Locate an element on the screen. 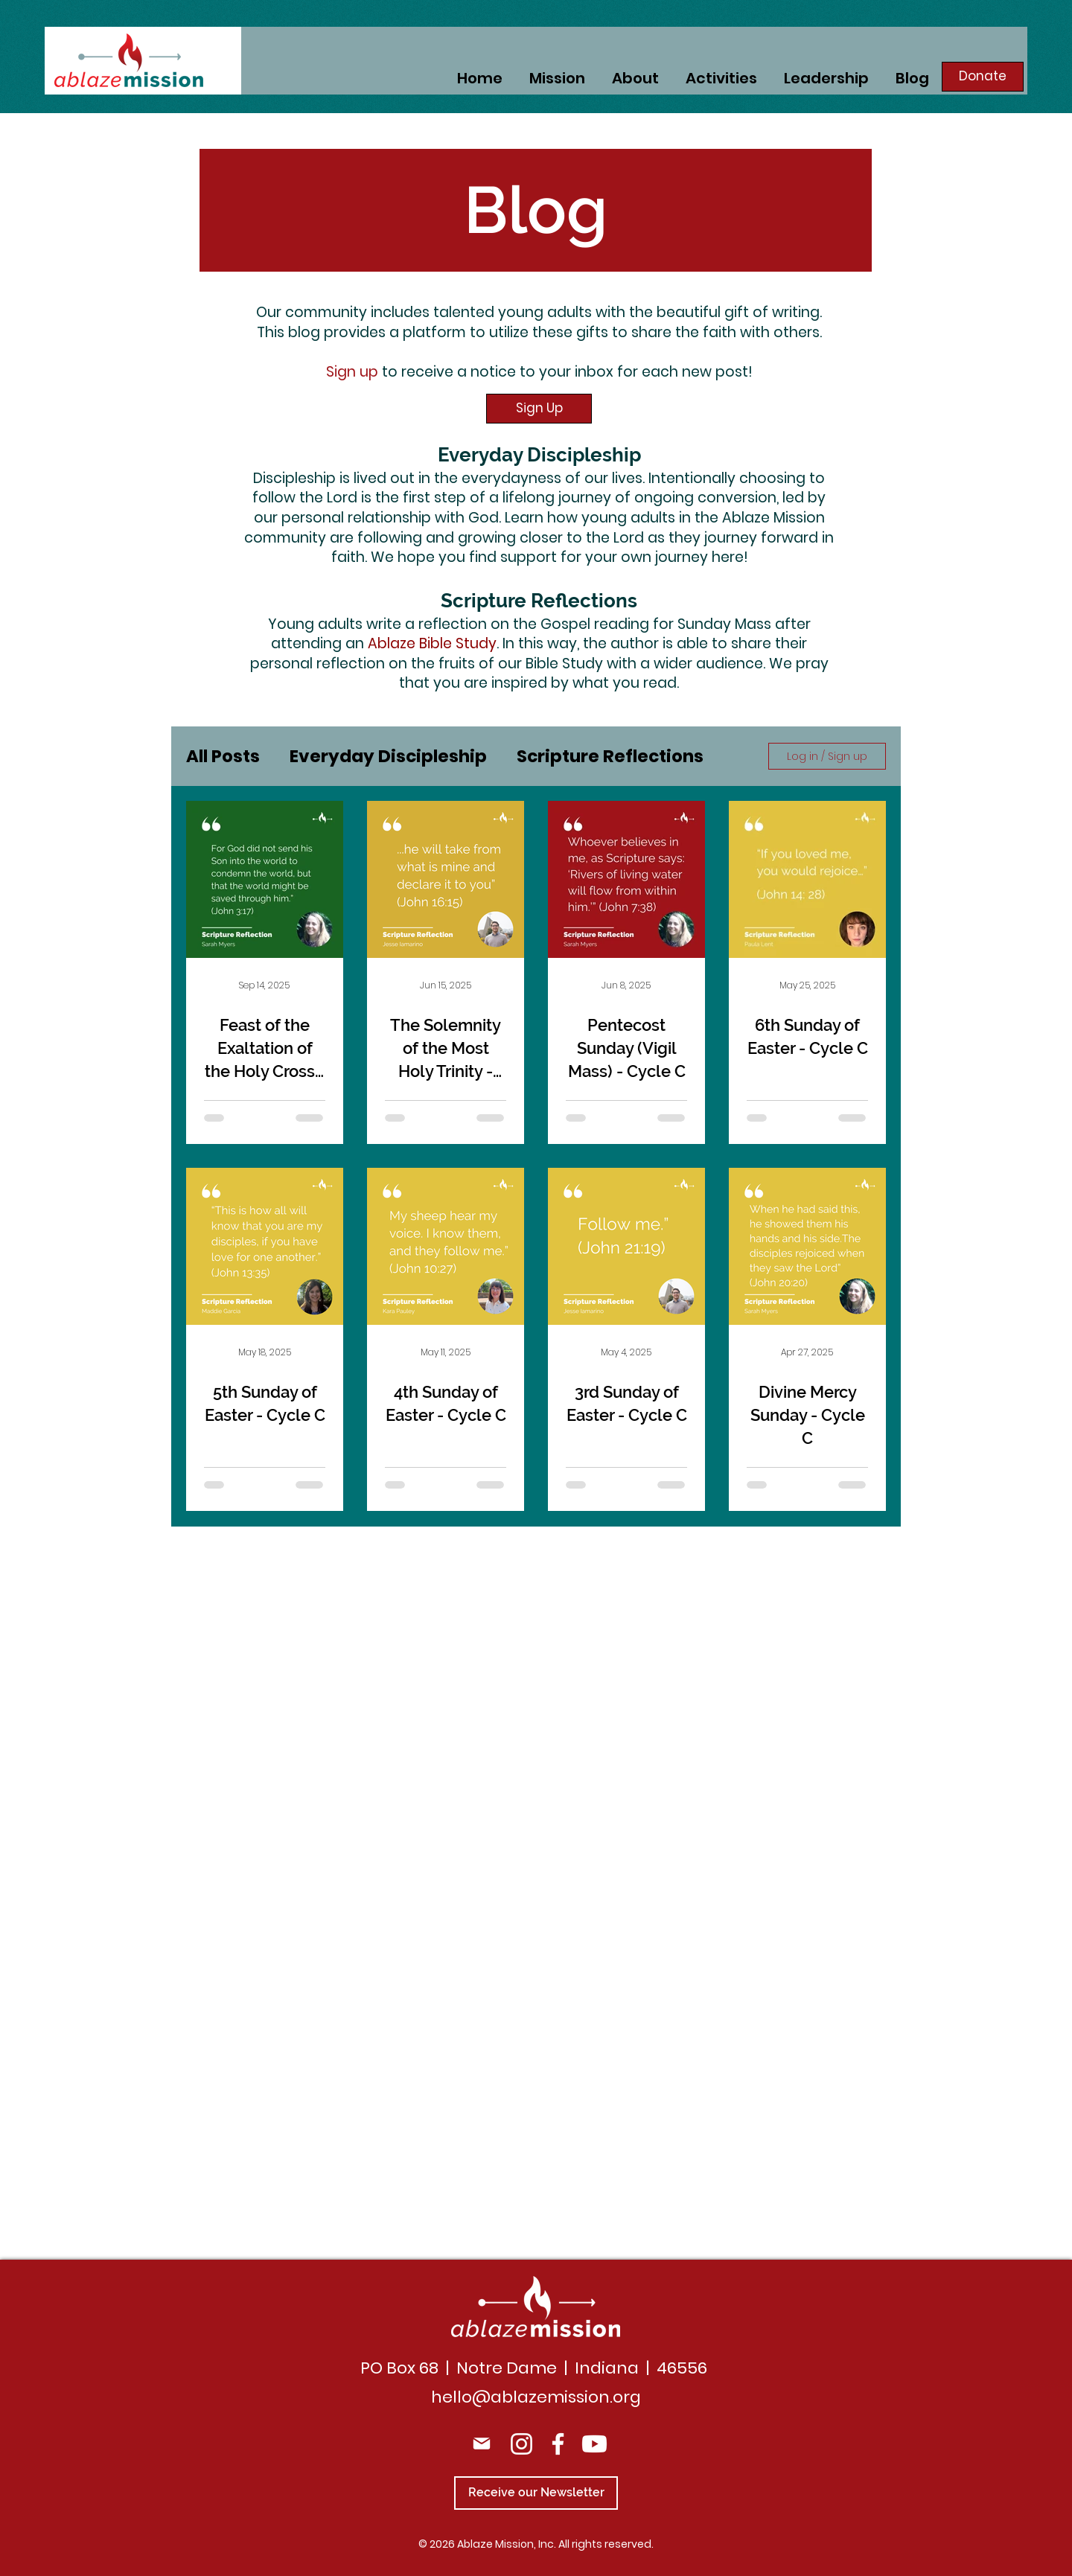 This screenshot has height=2576, width=1072. [Receive our Newsletter] is located at coordinates (536, 2493).